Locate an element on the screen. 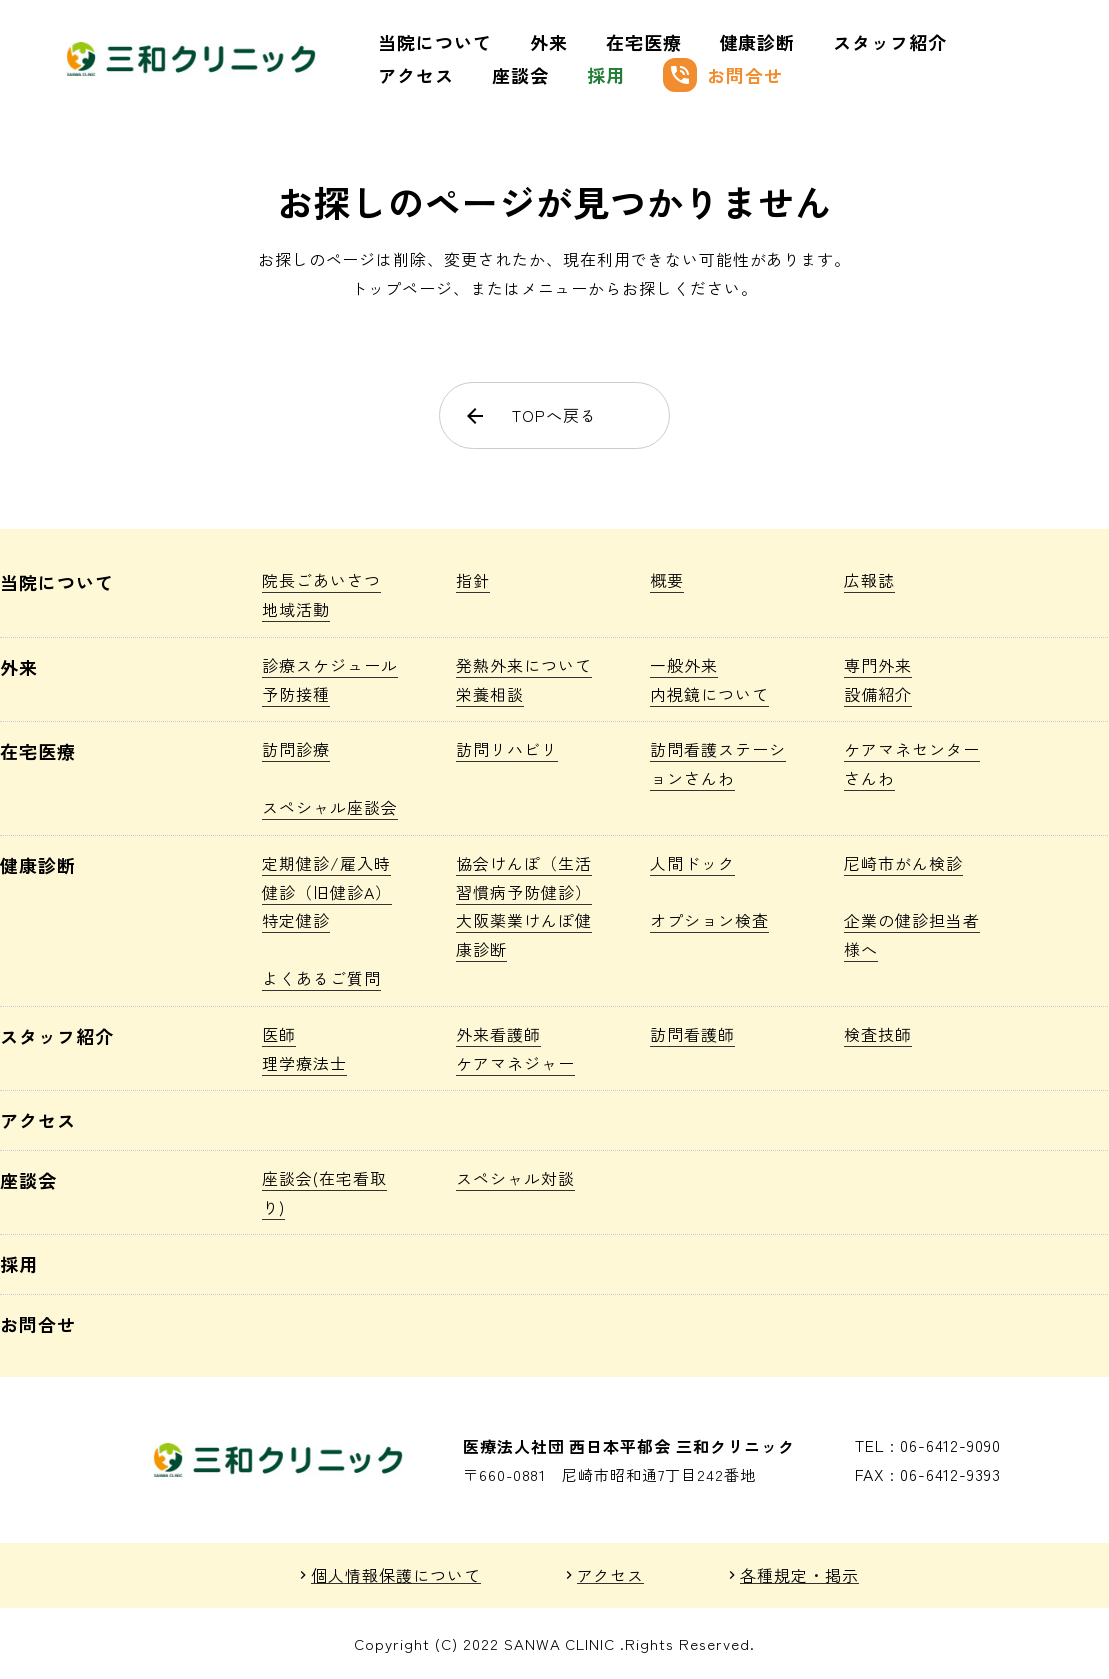 The height and width of the screenshot is (1679, 1109). 医師 is located at coordinates (279, 1034).